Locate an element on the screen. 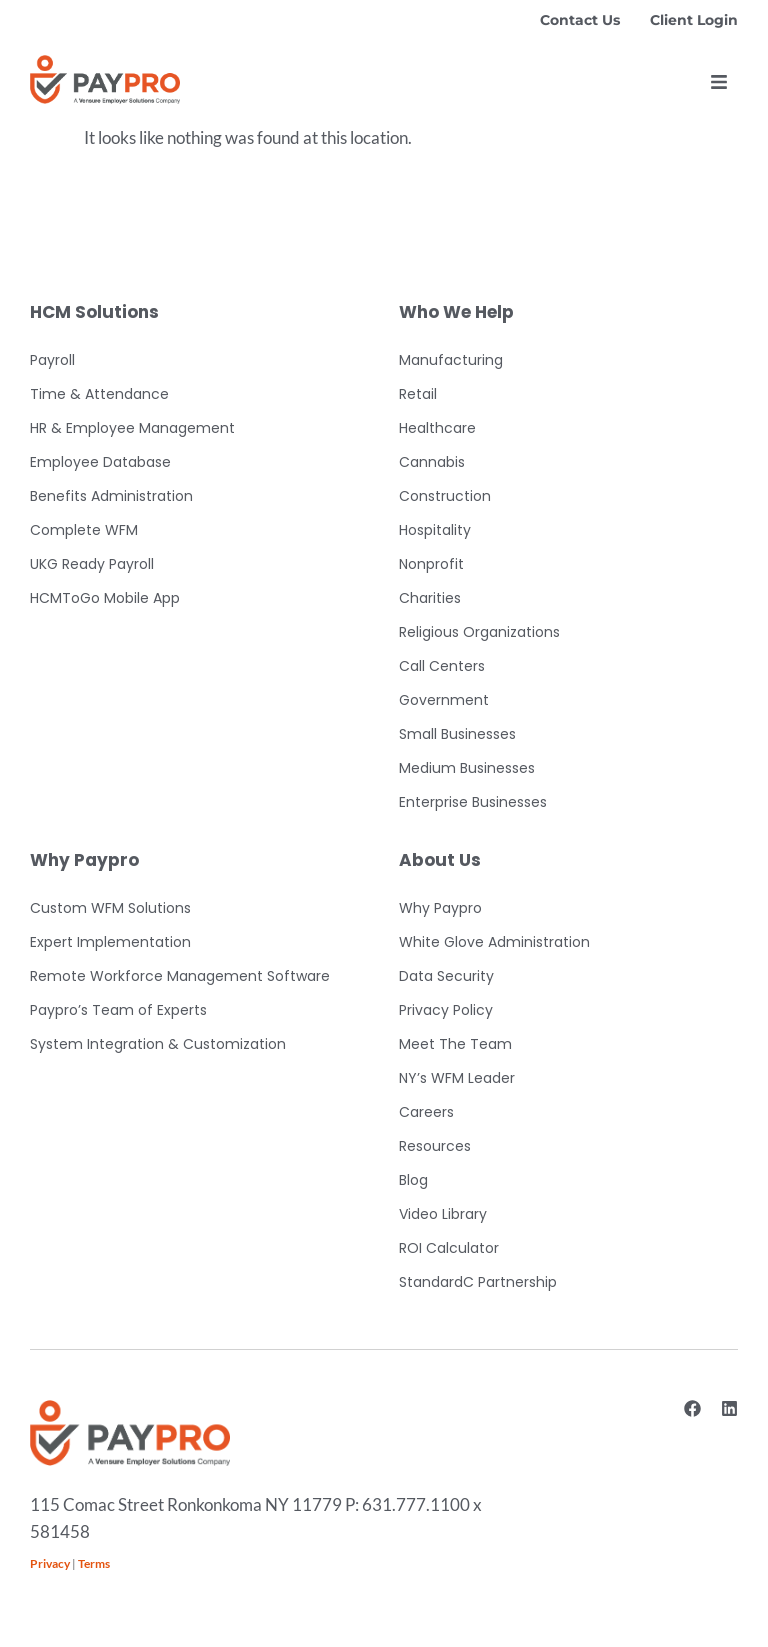 The image size is (768, 1647). Charities is located at coordinates (430, 598).